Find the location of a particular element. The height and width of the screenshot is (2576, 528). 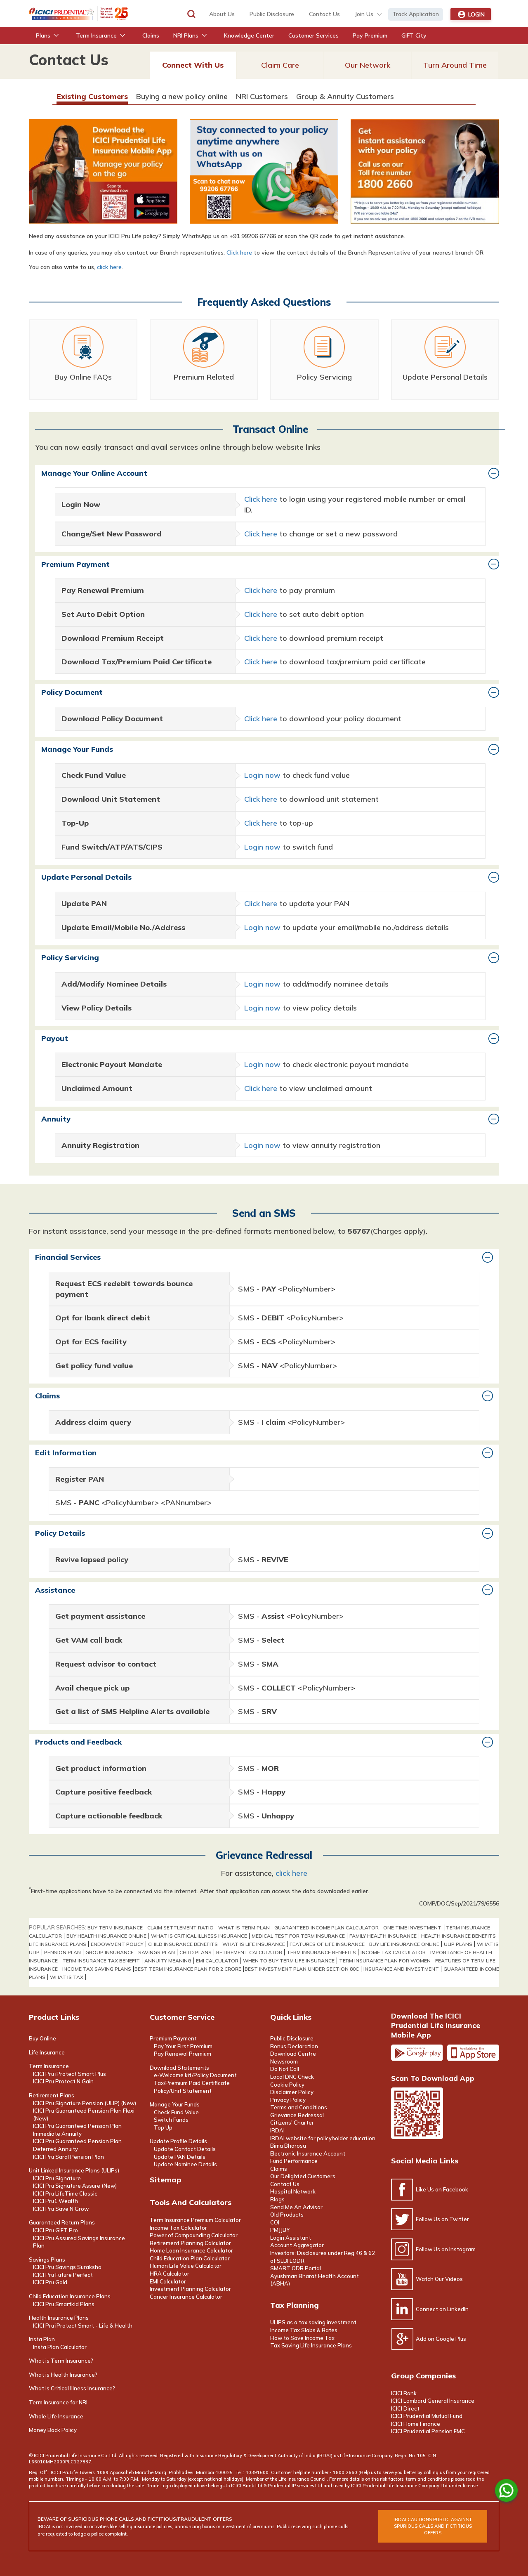

WHEN TO BUY TERM LIFE INSURANCE is located at coordinates (289, 1960).